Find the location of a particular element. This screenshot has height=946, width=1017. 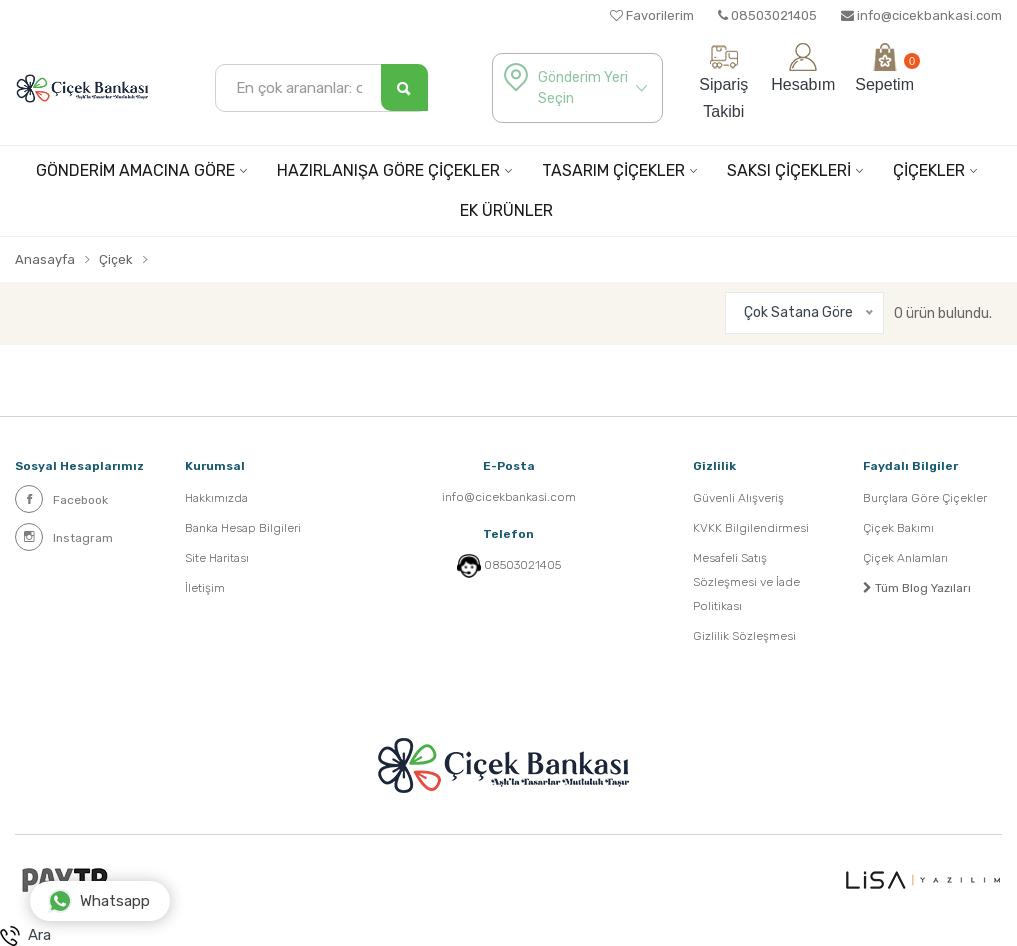

Site Haritası is located at coordinates (217, 558).